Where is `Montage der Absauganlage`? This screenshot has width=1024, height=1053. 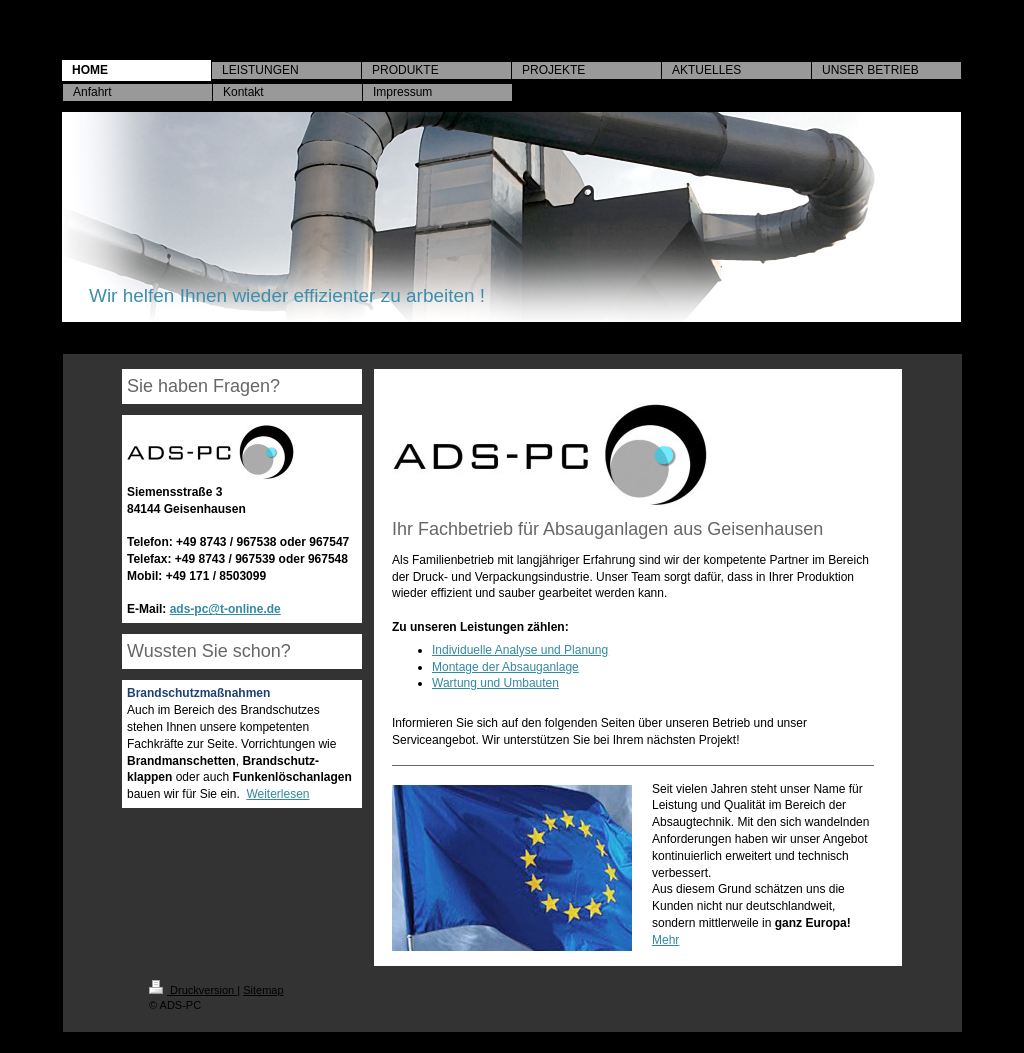 Montage der Absauganlage is located at coordinates (505, 667).